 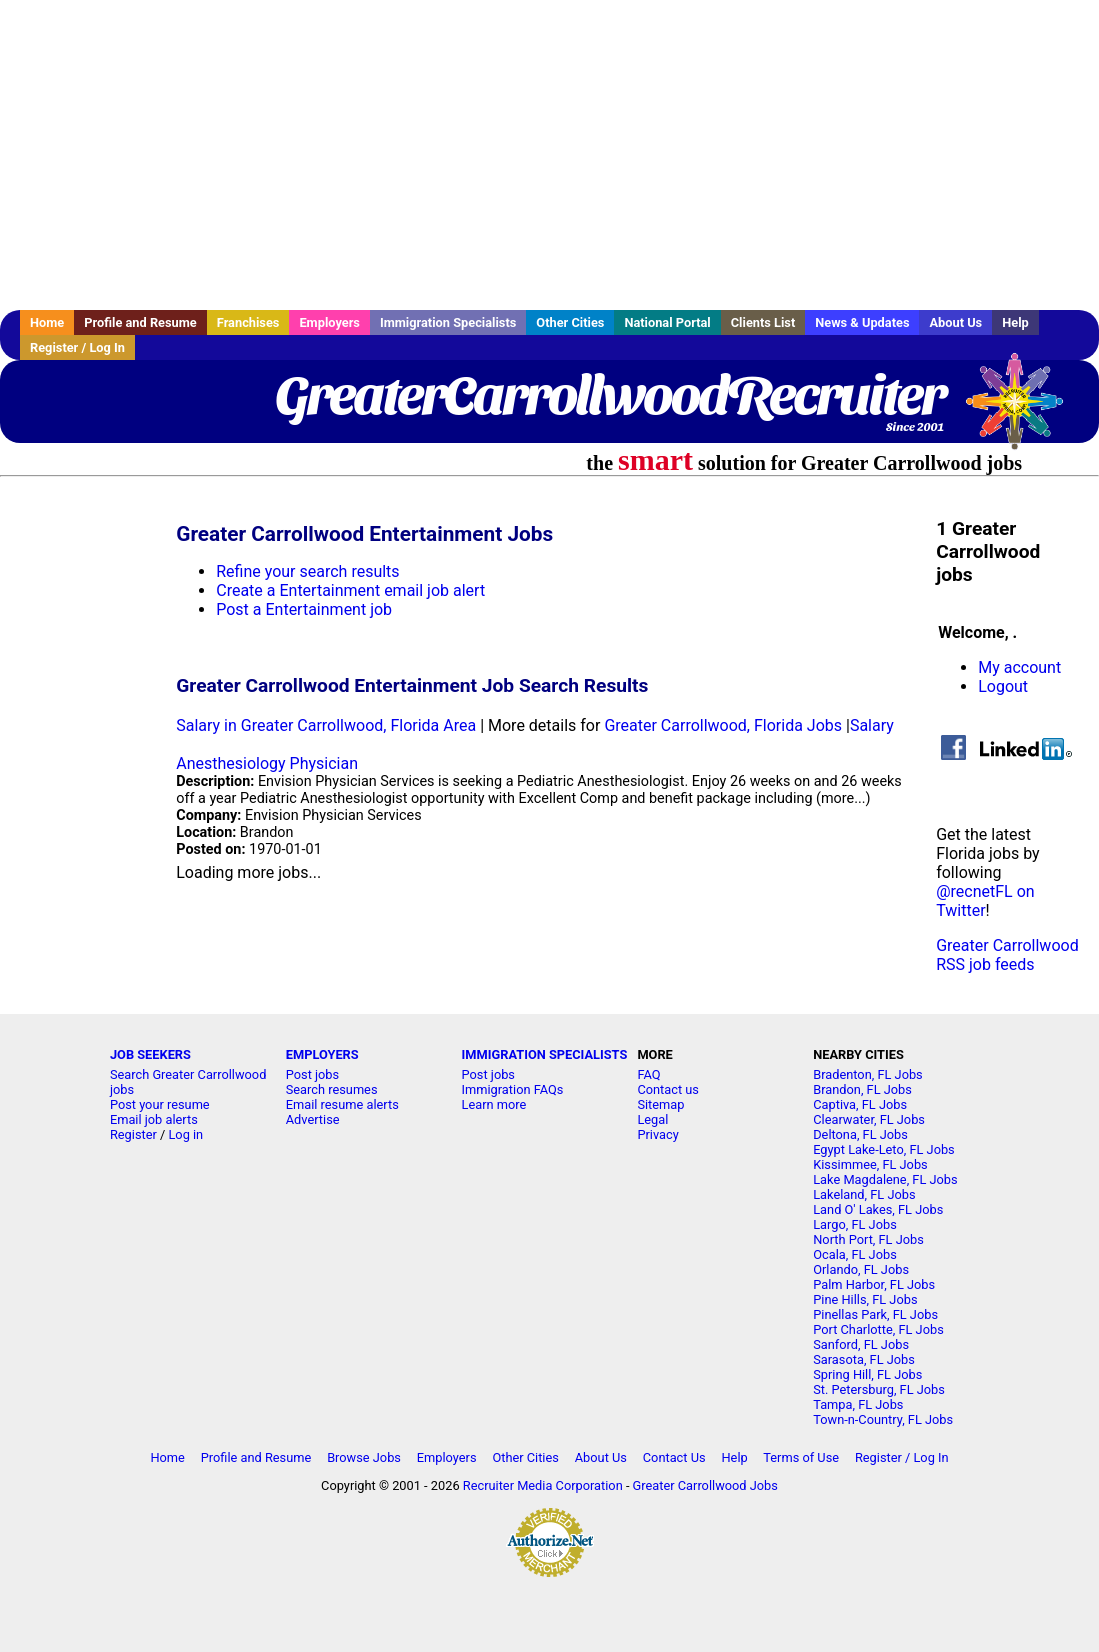 I want to click on Lakeland, FL Jobs, so click(x=864, y=1194).